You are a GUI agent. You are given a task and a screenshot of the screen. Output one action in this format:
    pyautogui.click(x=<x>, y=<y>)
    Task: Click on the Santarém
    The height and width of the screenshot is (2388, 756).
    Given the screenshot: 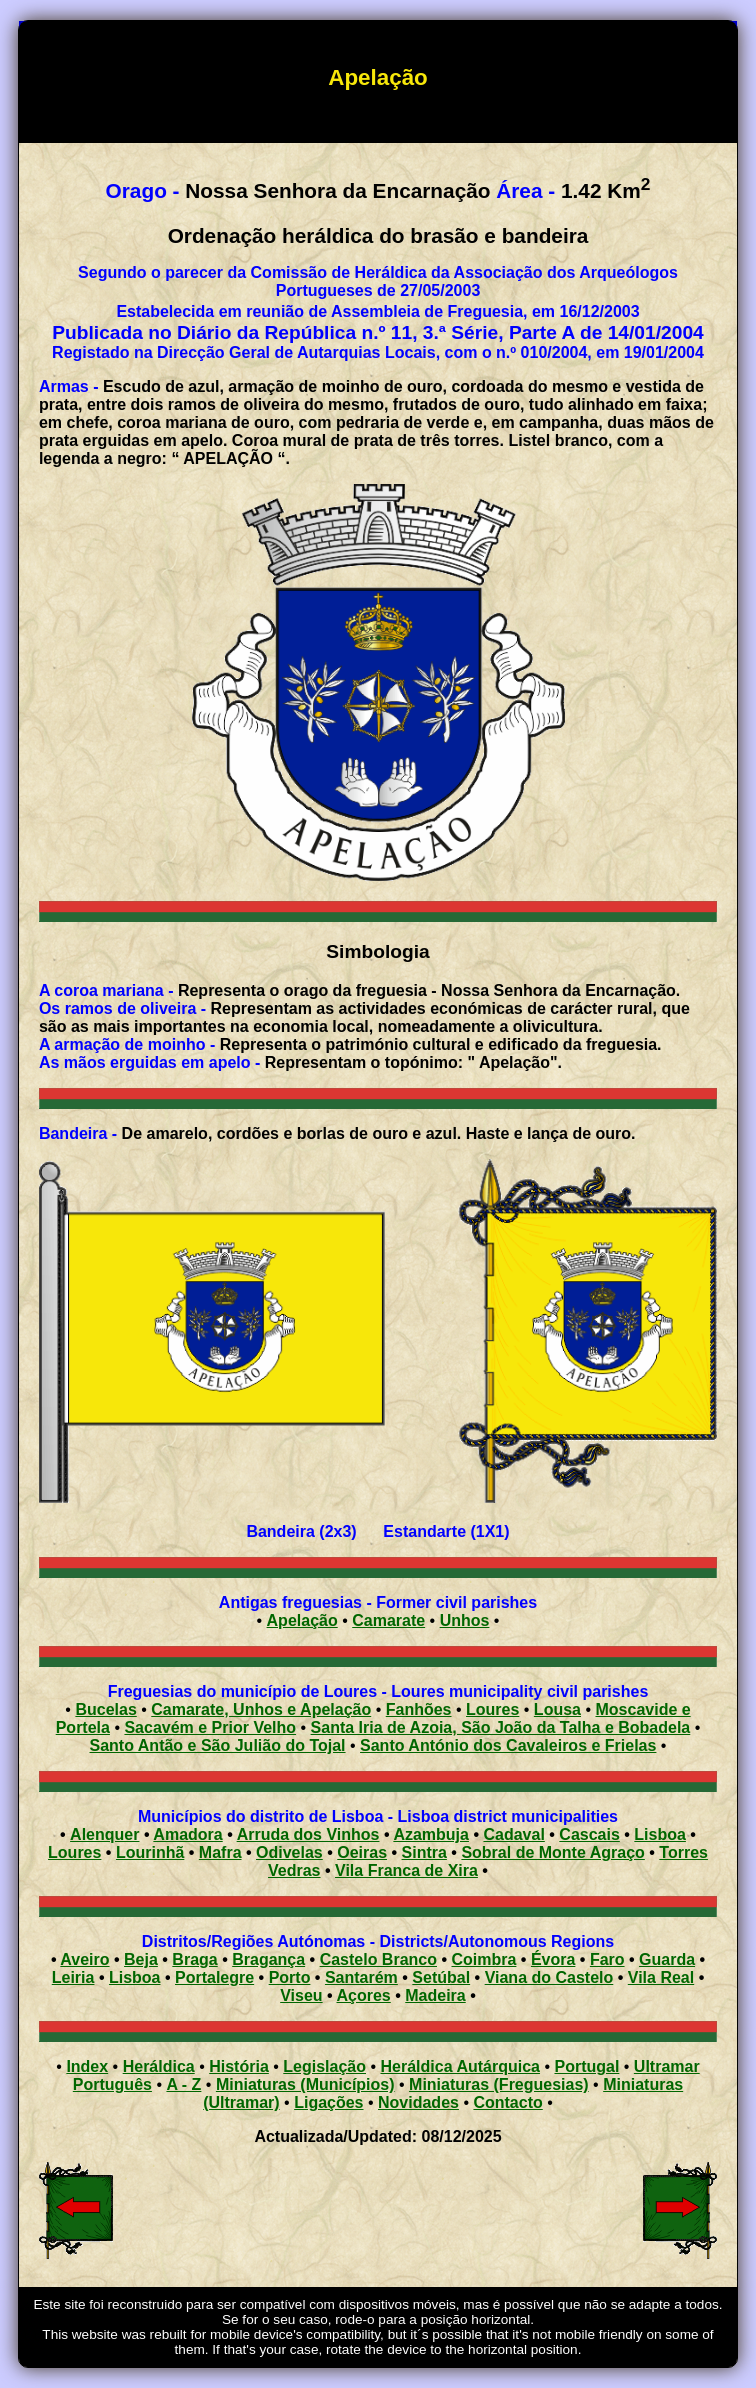 What is the action you would take?
    pyautogui.click(x=361, y=1977)
    